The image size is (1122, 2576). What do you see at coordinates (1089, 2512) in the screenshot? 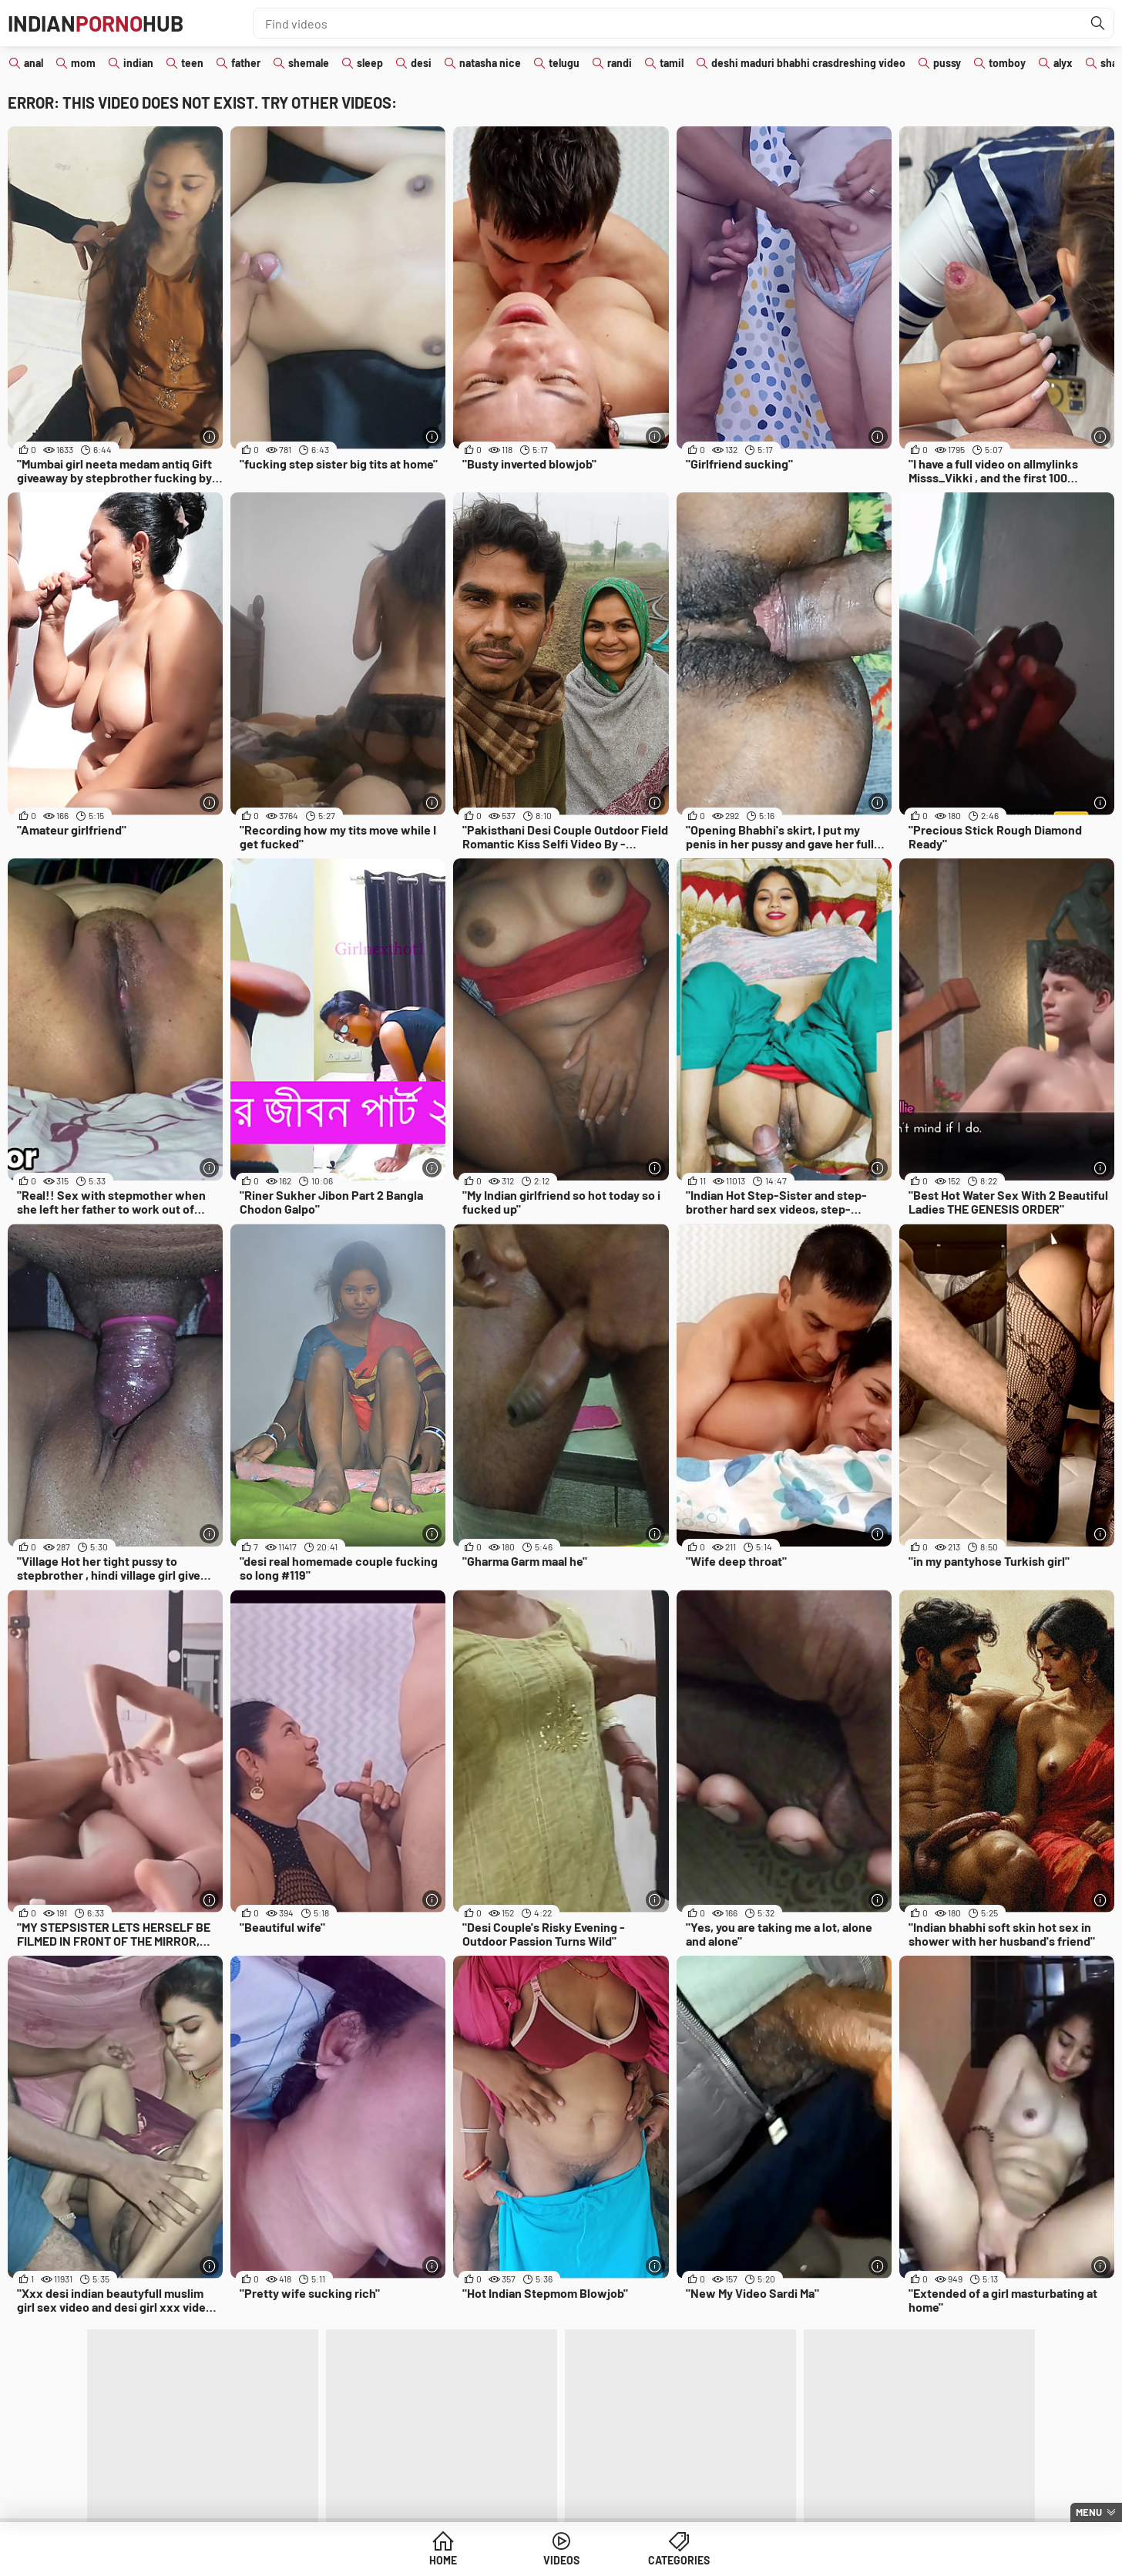
I see `Menu` at bounding box center [1089, 2512].